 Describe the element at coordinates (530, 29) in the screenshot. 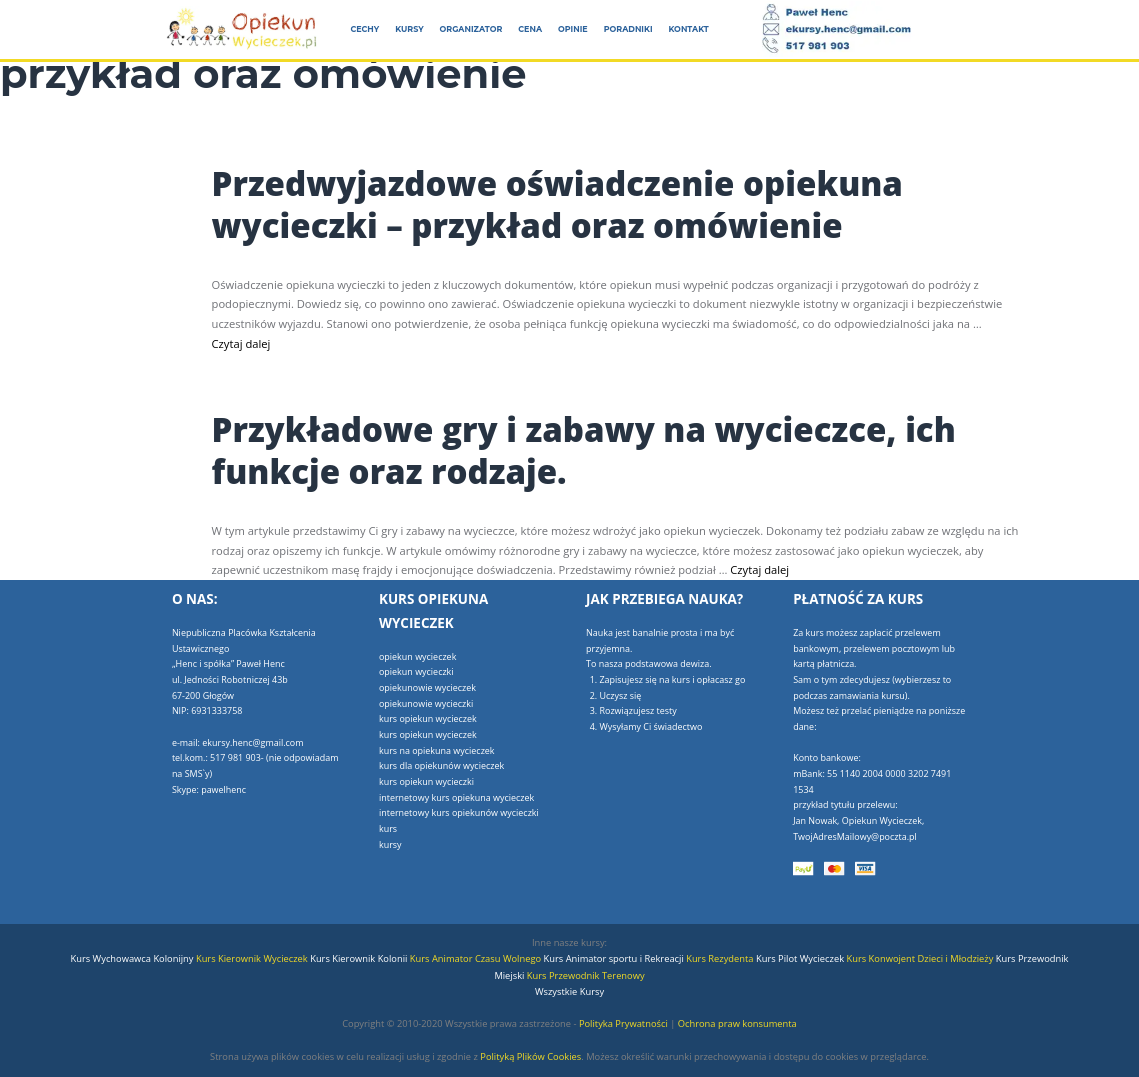

I see `Cena` at that location.